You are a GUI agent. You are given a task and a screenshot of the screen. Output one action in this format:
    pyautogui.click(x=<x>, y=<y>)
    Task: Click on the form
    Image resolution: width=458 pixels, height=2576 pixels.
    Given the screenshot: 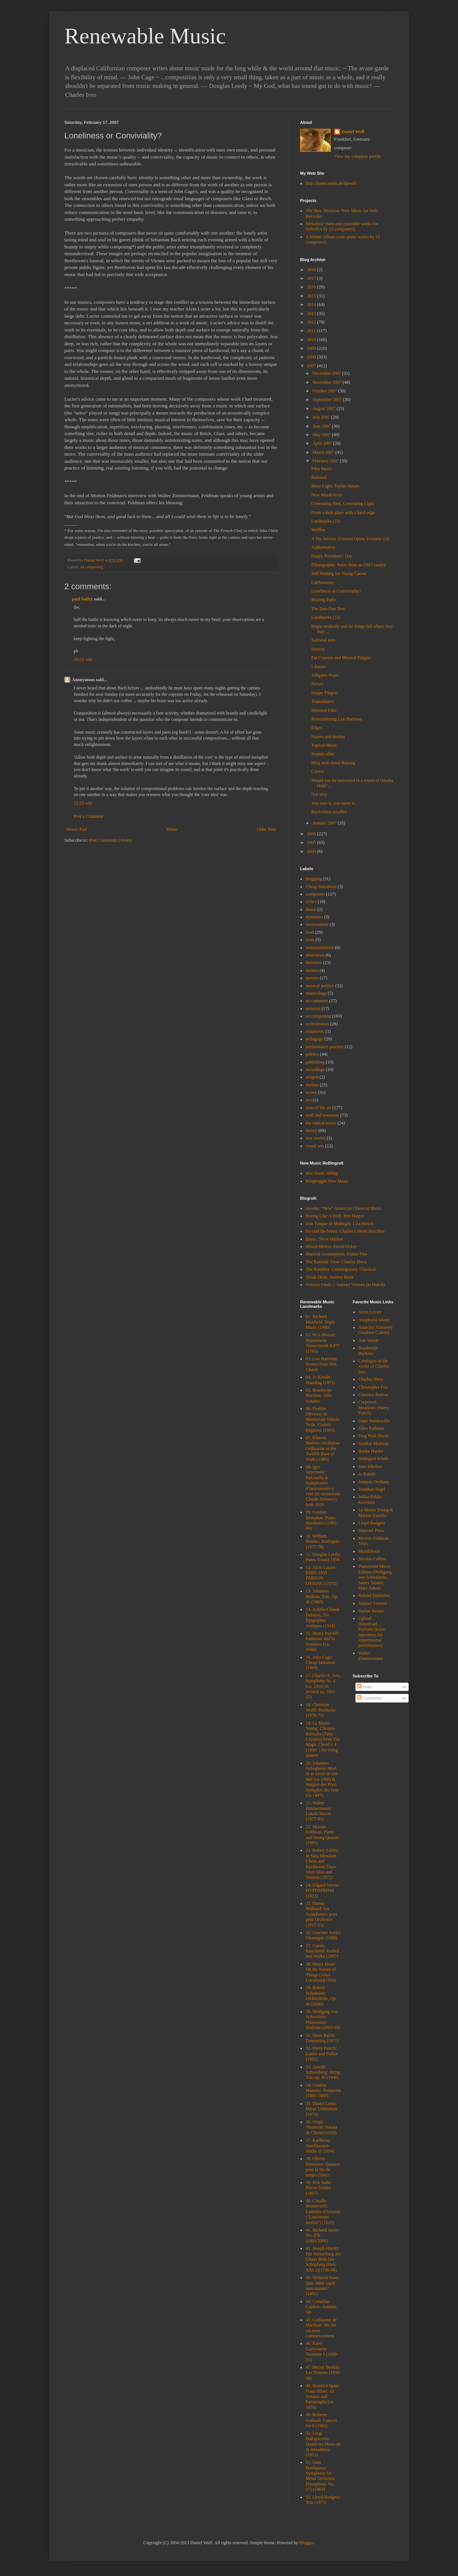 What is the action you would take?
    pyautogui.click(x=310, y=939)
    